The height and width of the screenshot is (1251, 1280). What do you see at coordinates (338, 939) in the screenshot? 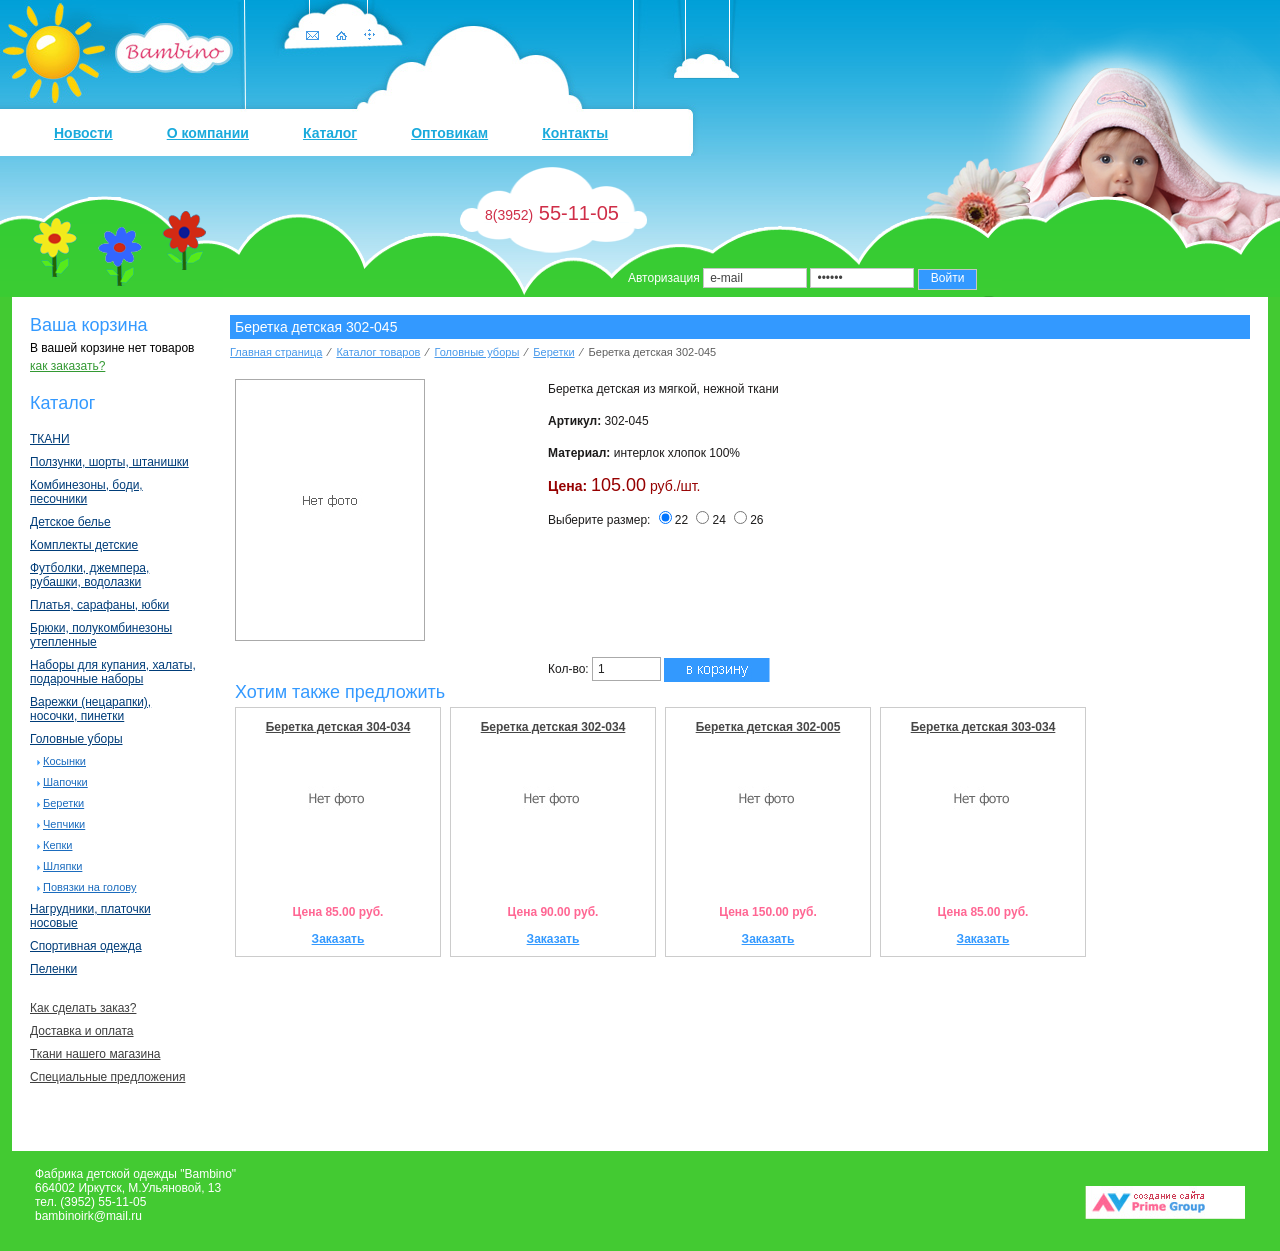
I see `Заказать` at bounding box center [338, 939].